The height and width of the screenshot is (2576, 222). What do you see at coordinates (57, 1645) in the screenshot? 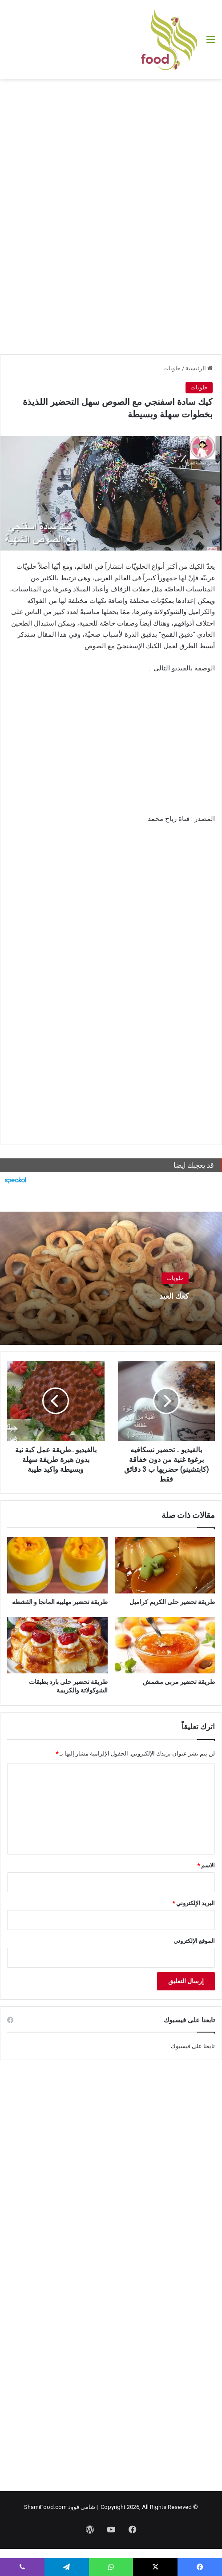
I see `[طريقة تحضير حلى بارد بطبقات الشوكولاتة والكريمة]` at bounding box center [57, 1645].